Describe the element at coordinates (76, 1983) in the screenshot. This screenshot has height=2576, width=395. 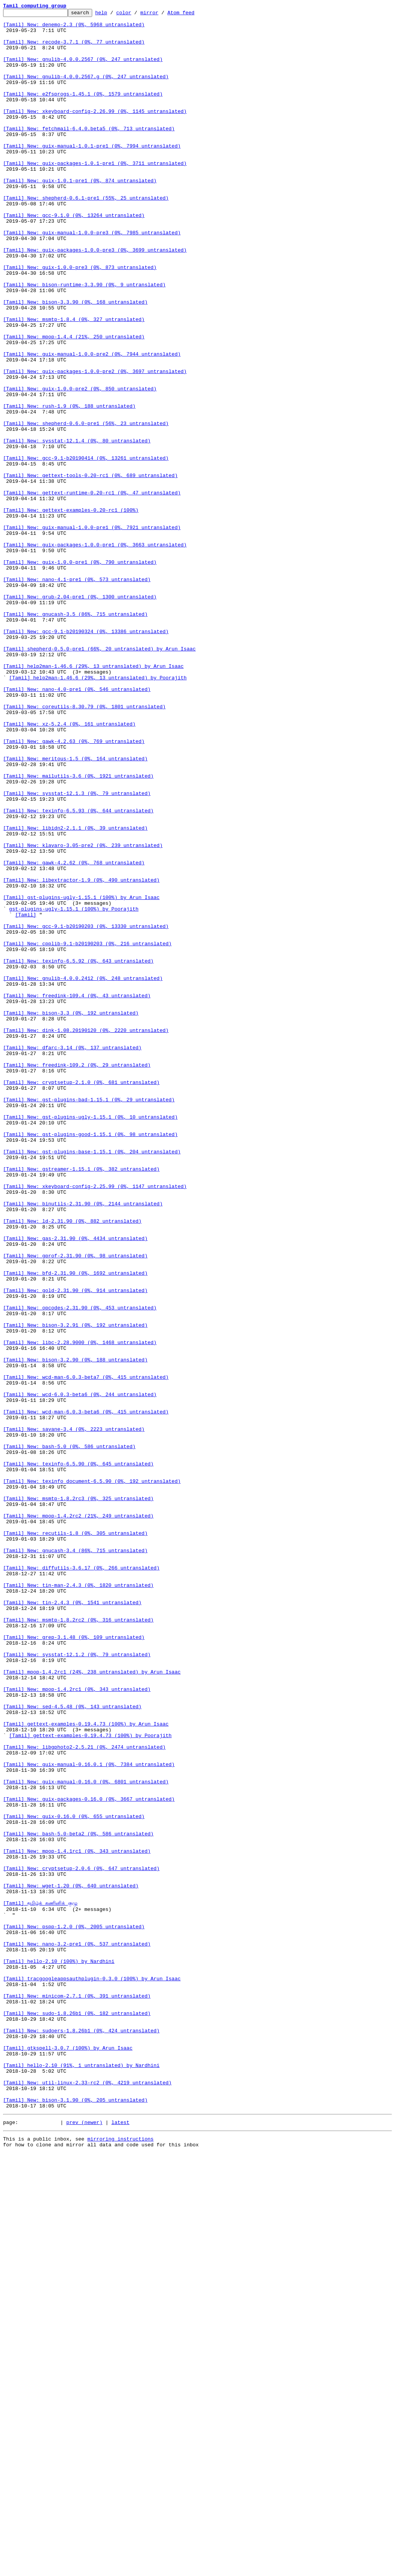
I see `[Tamil] New: sysstat-12.1.2 (0%, 79 untranslated)` at that location.